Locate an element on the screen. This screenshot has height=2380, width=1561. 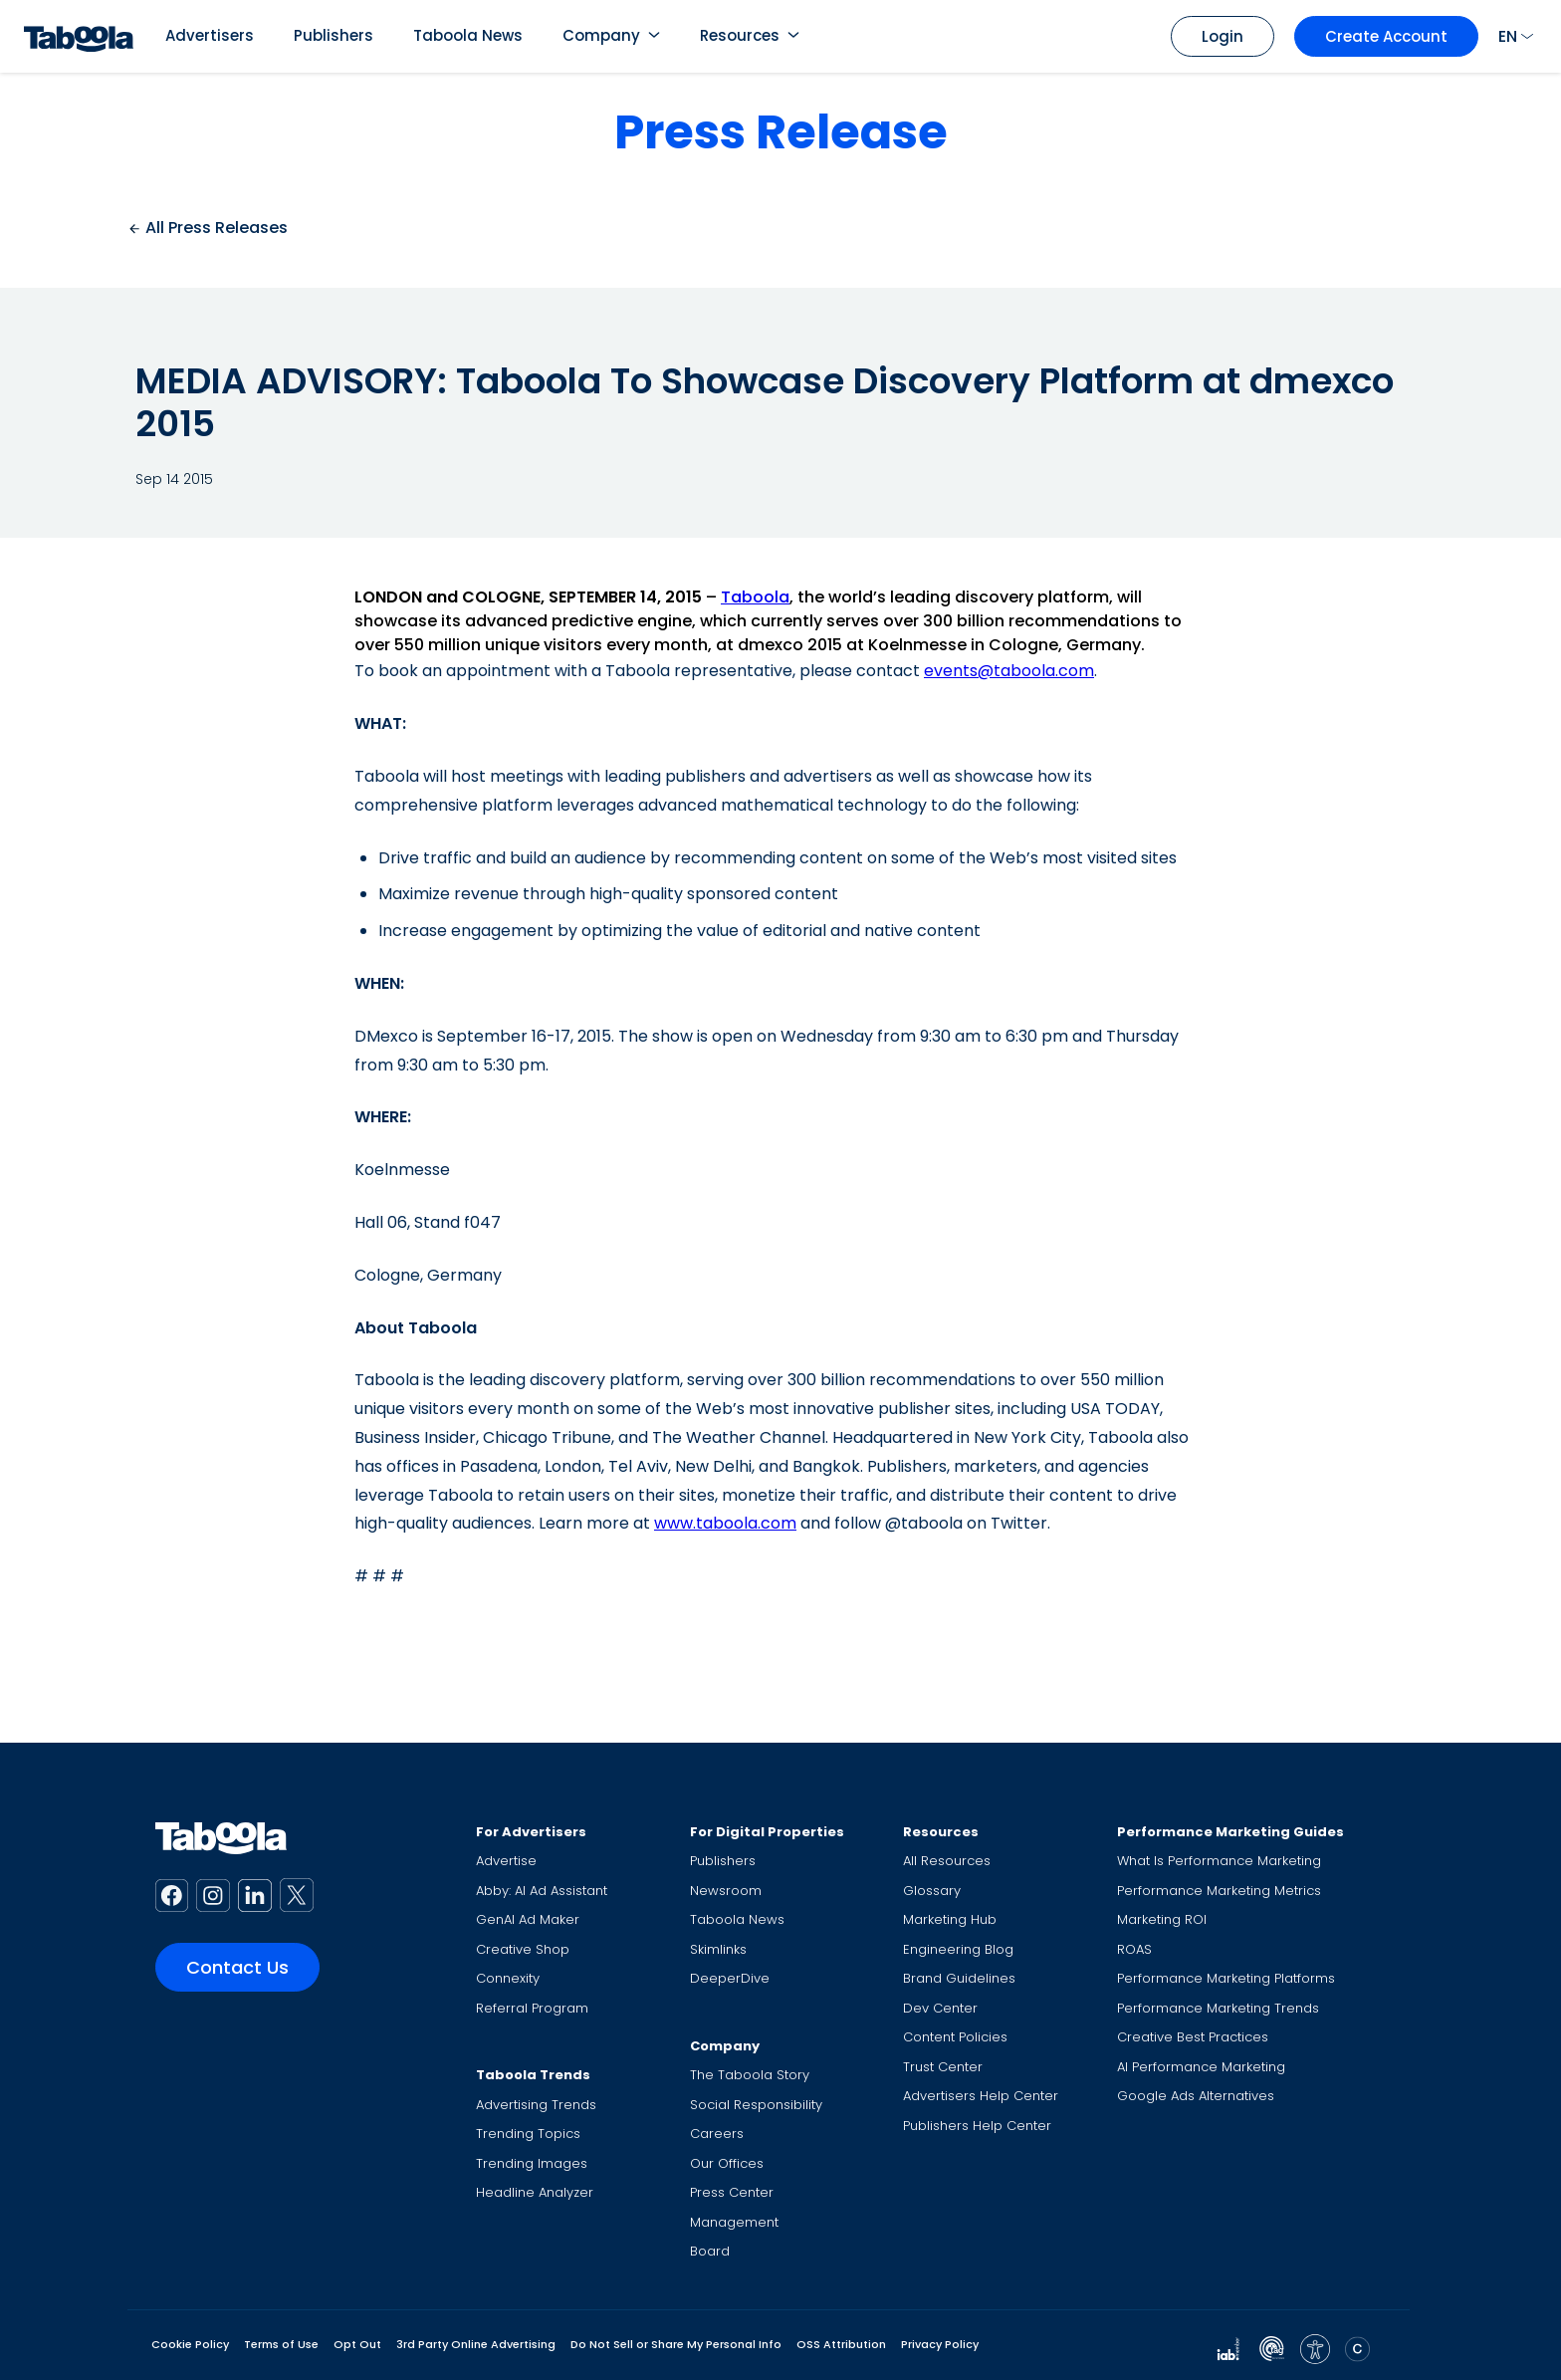
Dev Center is located at coordinates (940, 2008).